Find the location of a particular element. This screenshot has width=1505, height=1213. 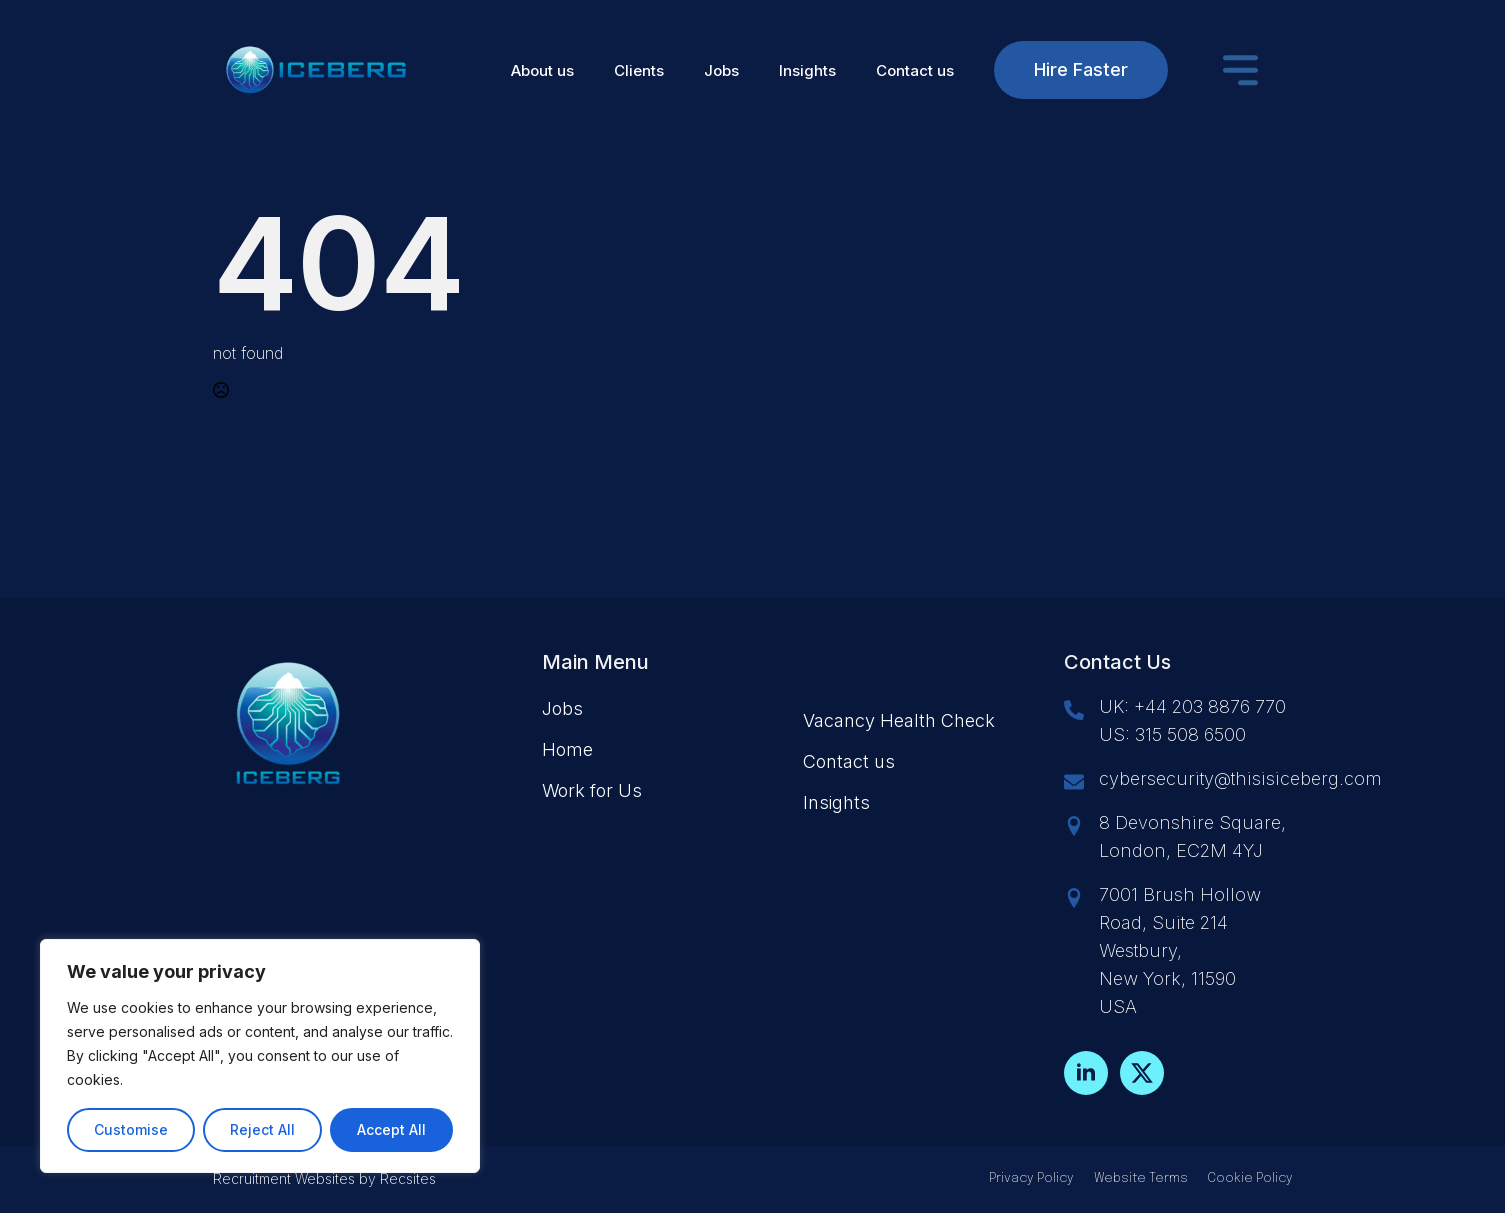

Insights is located at coordinates (807, 70).